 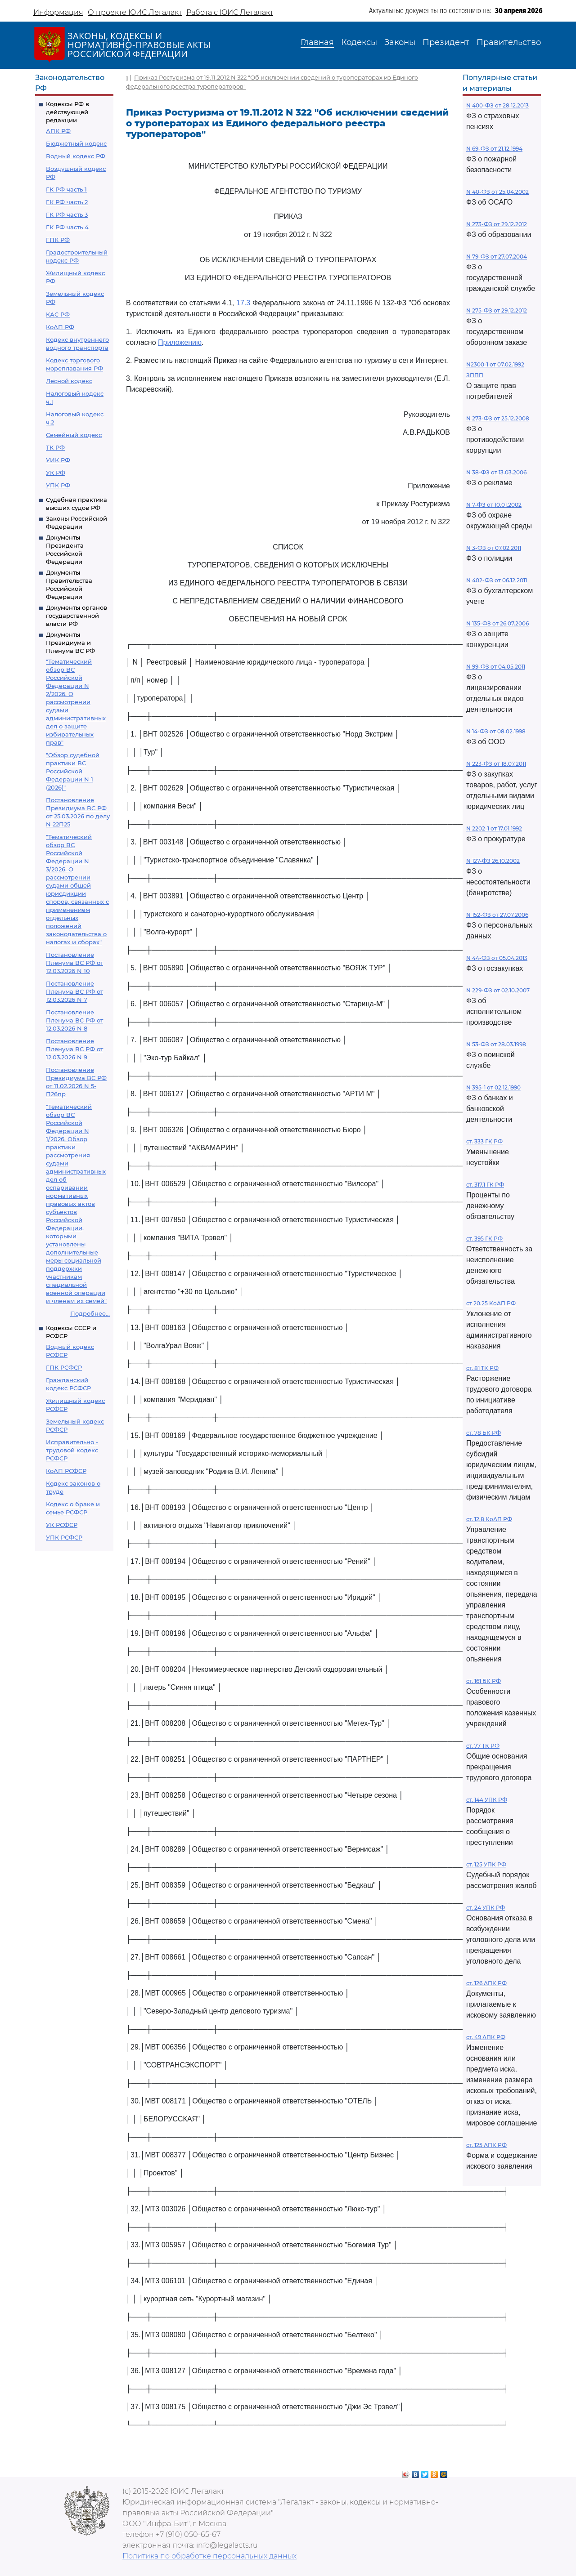 I want to click on ст. 81 ТК РФ, so click(x=482, y=1368).